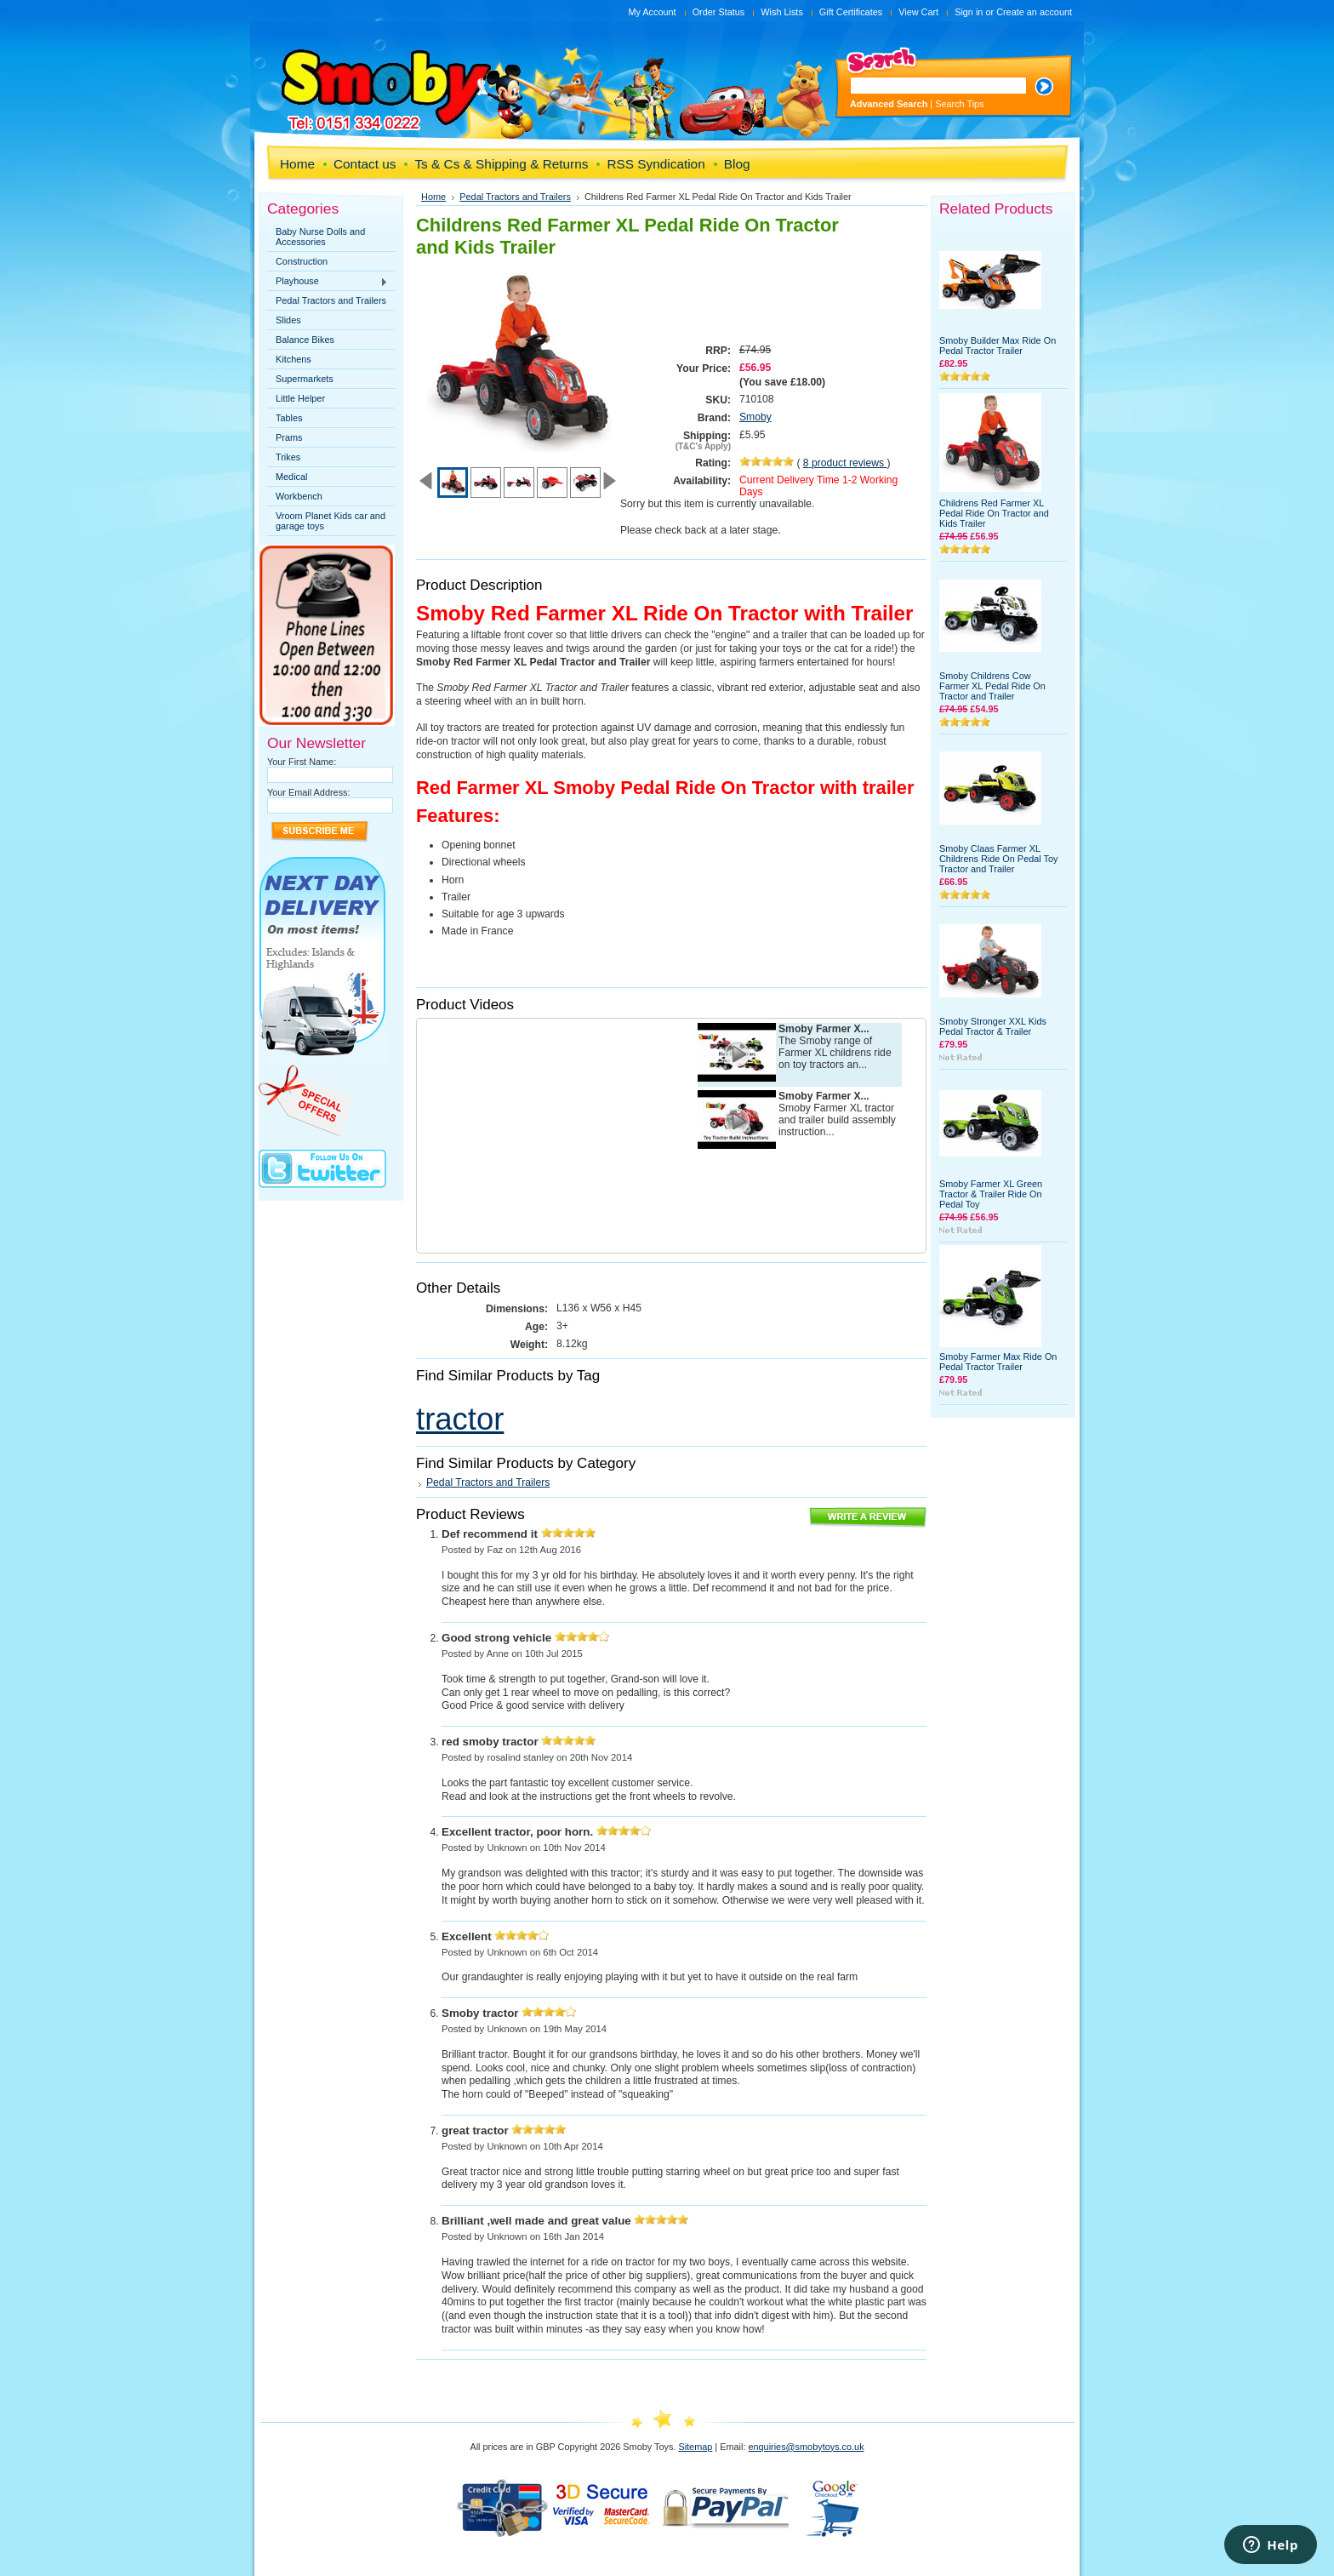 The width and height of the screenshot is (1334, 2576). What do you see at coordinates (460, 1419) in the screenshot?
I see `tractor` at bounding box center [460, 1419].